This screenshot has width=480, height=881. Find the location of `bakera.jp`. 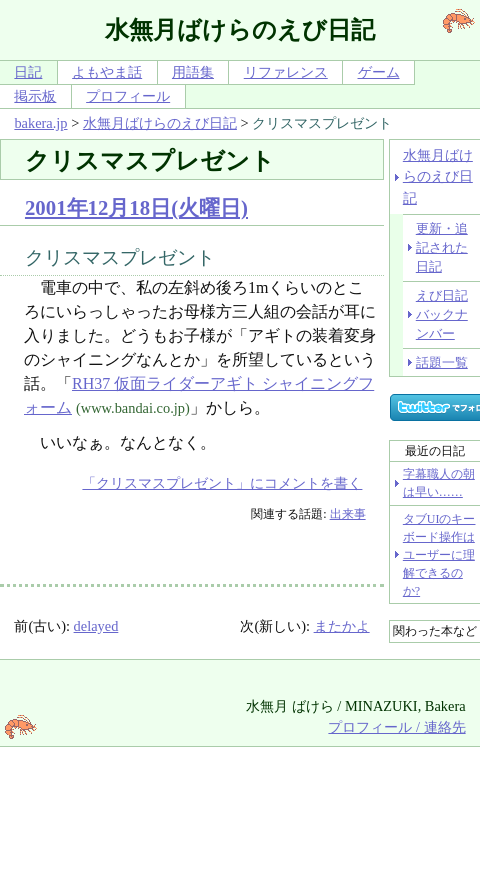

bakera.jp is located at coordinates (40, 123).